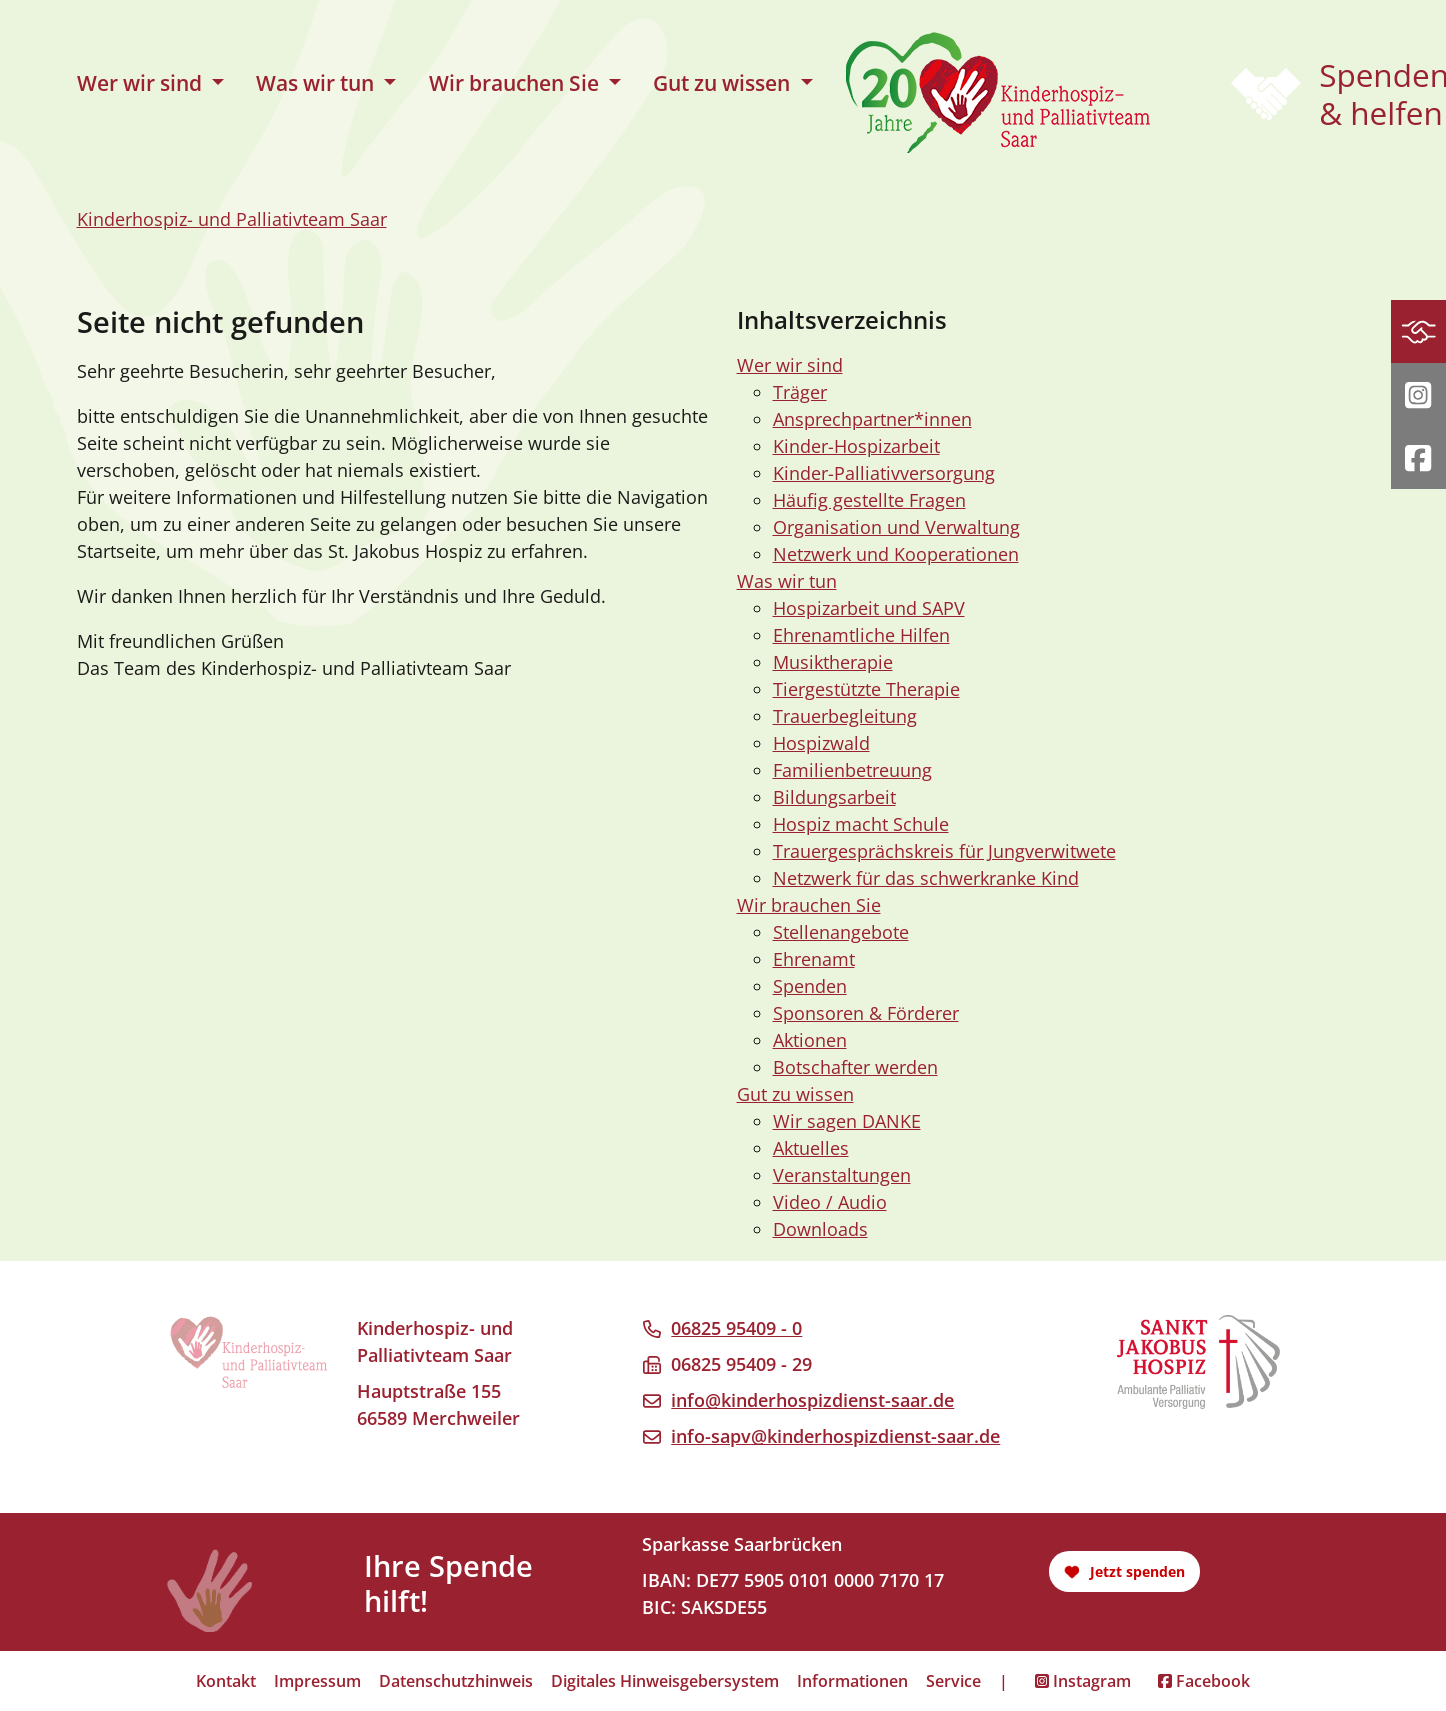 The image size is (1446, 1711). Describe the element at coordinates (953, 1681) in the screenshot. I see `Service` at that location.